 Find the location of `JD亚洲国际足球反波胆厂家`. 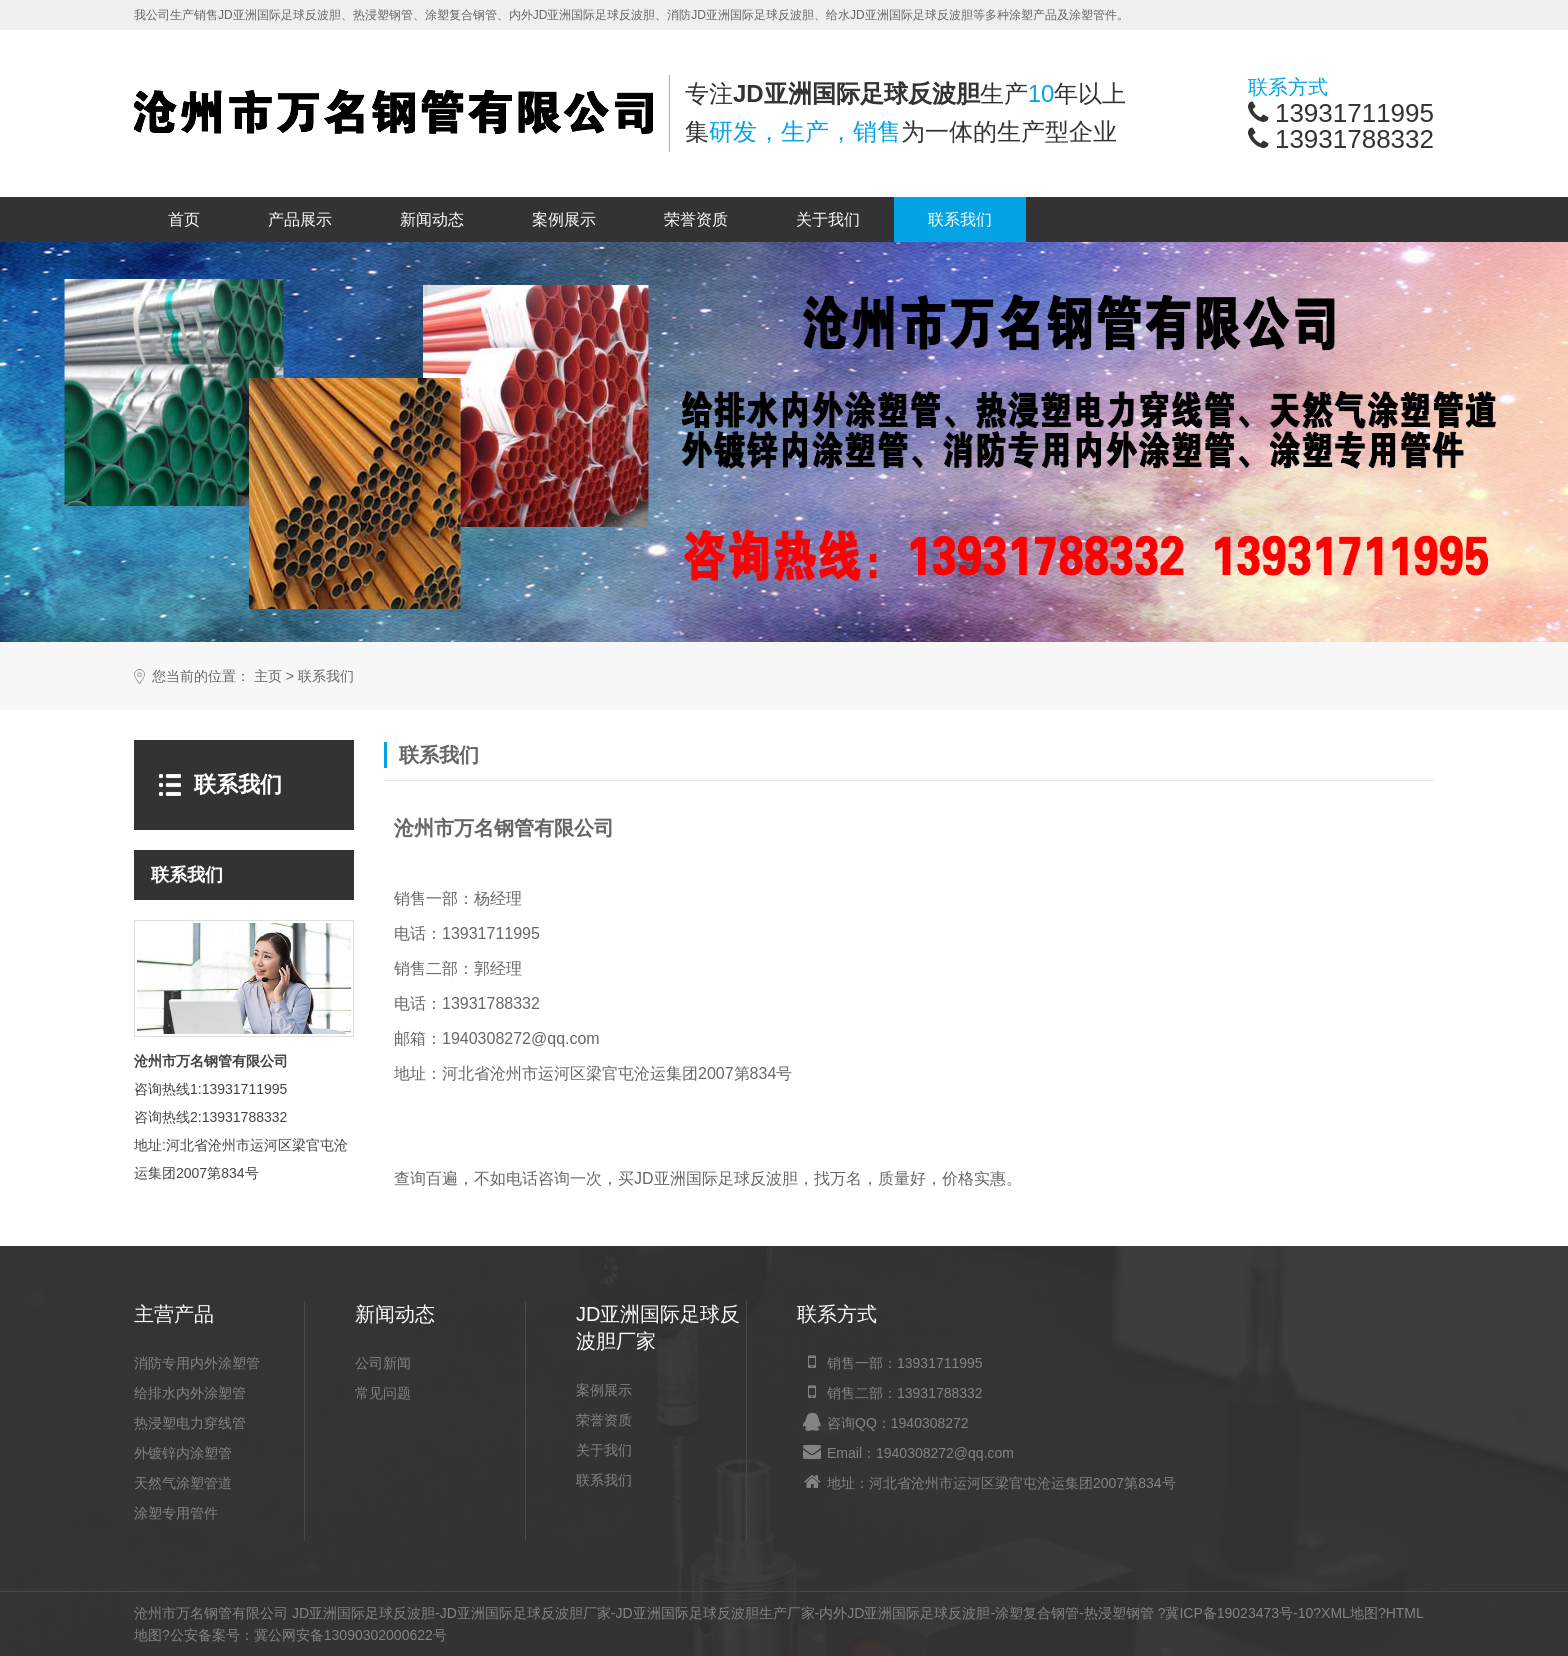

JD亚洲国际足球反波胆厂家 is located at coordinates (525, 1613).